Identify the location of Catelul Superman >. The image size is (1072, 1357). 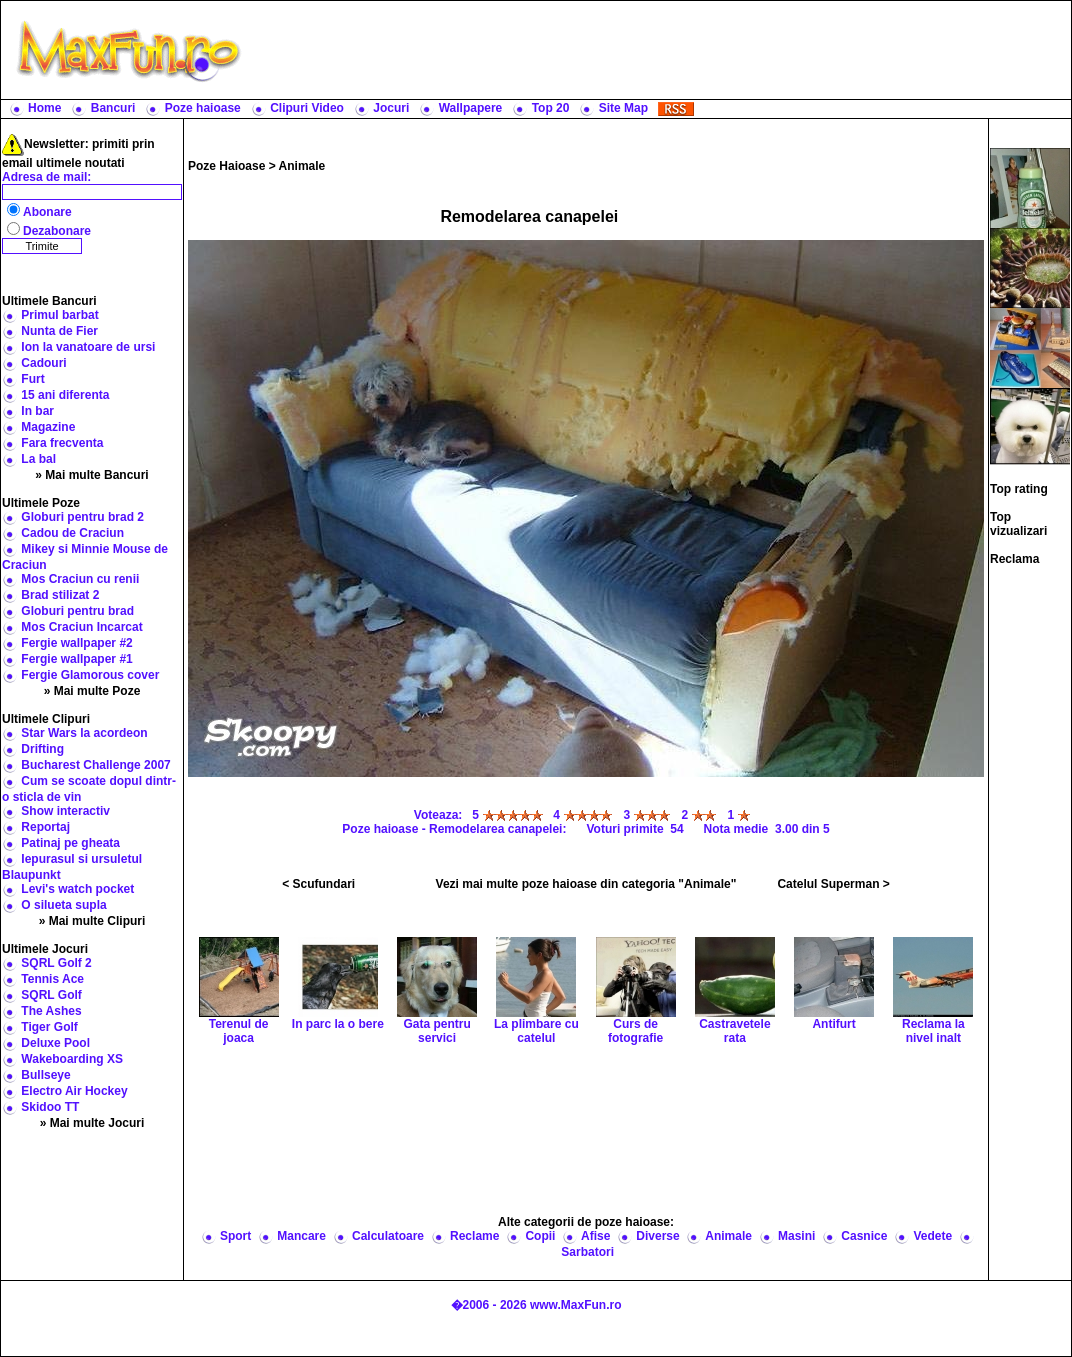
(833, 884).